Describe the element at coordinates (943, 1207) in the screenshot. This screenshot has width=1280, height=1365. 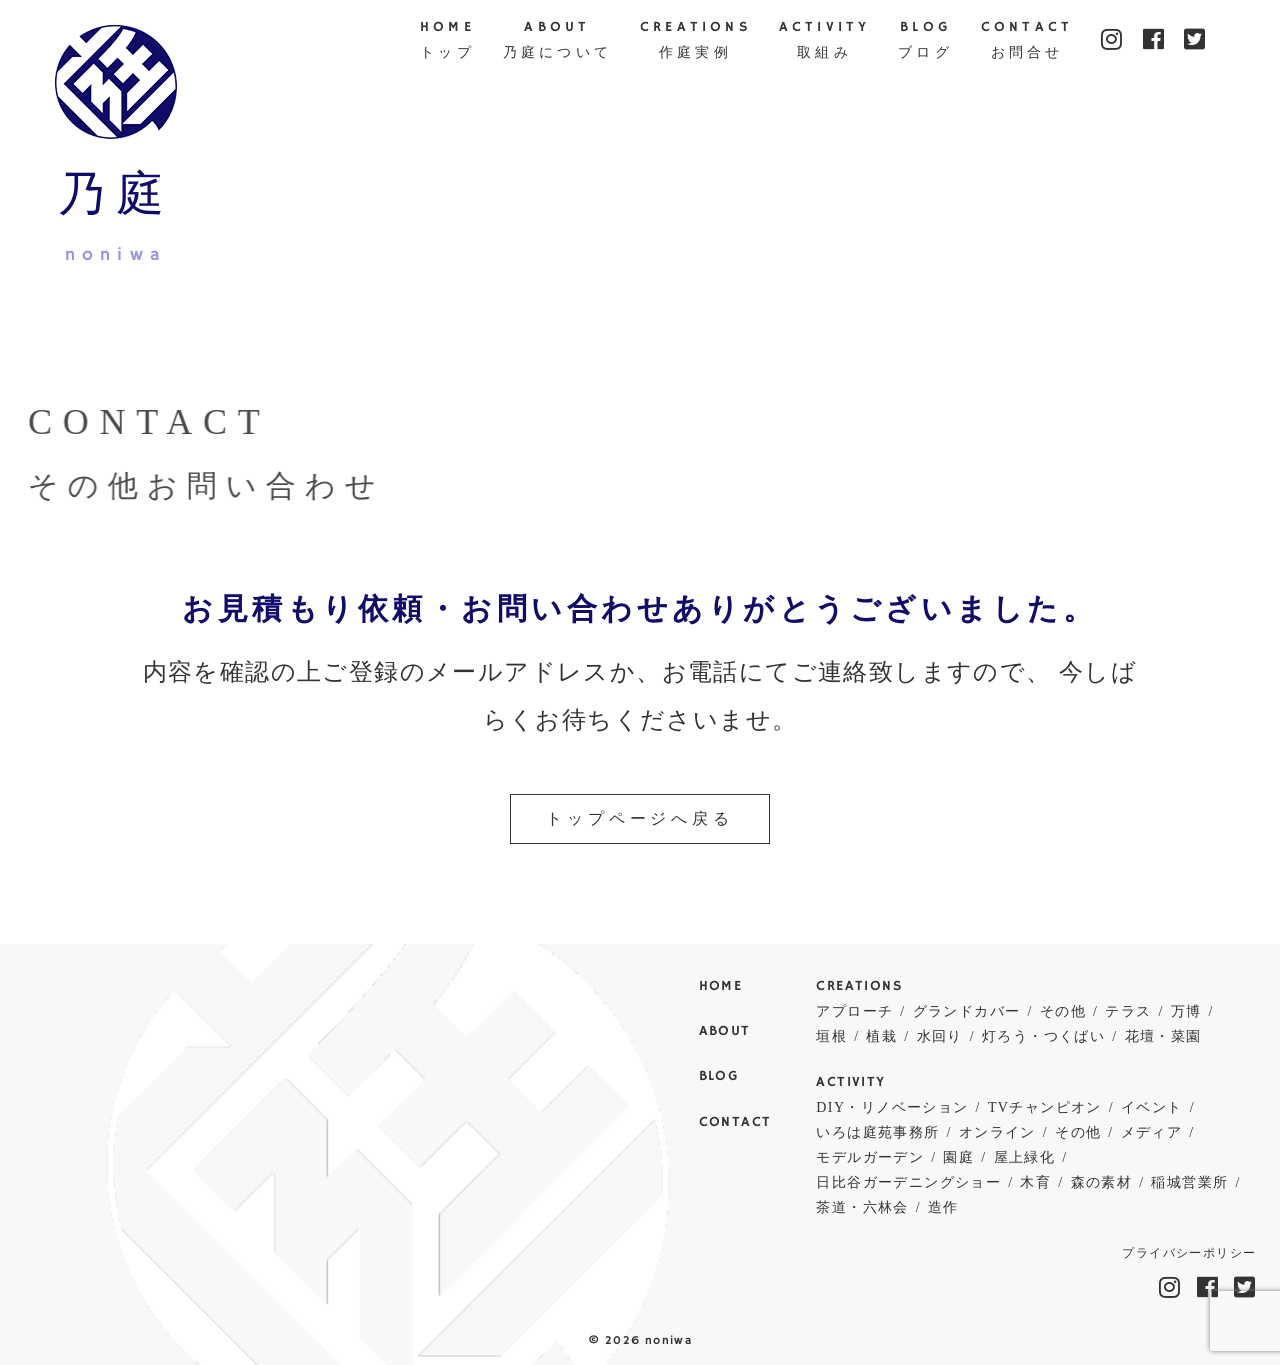
I see `造作` at that location.